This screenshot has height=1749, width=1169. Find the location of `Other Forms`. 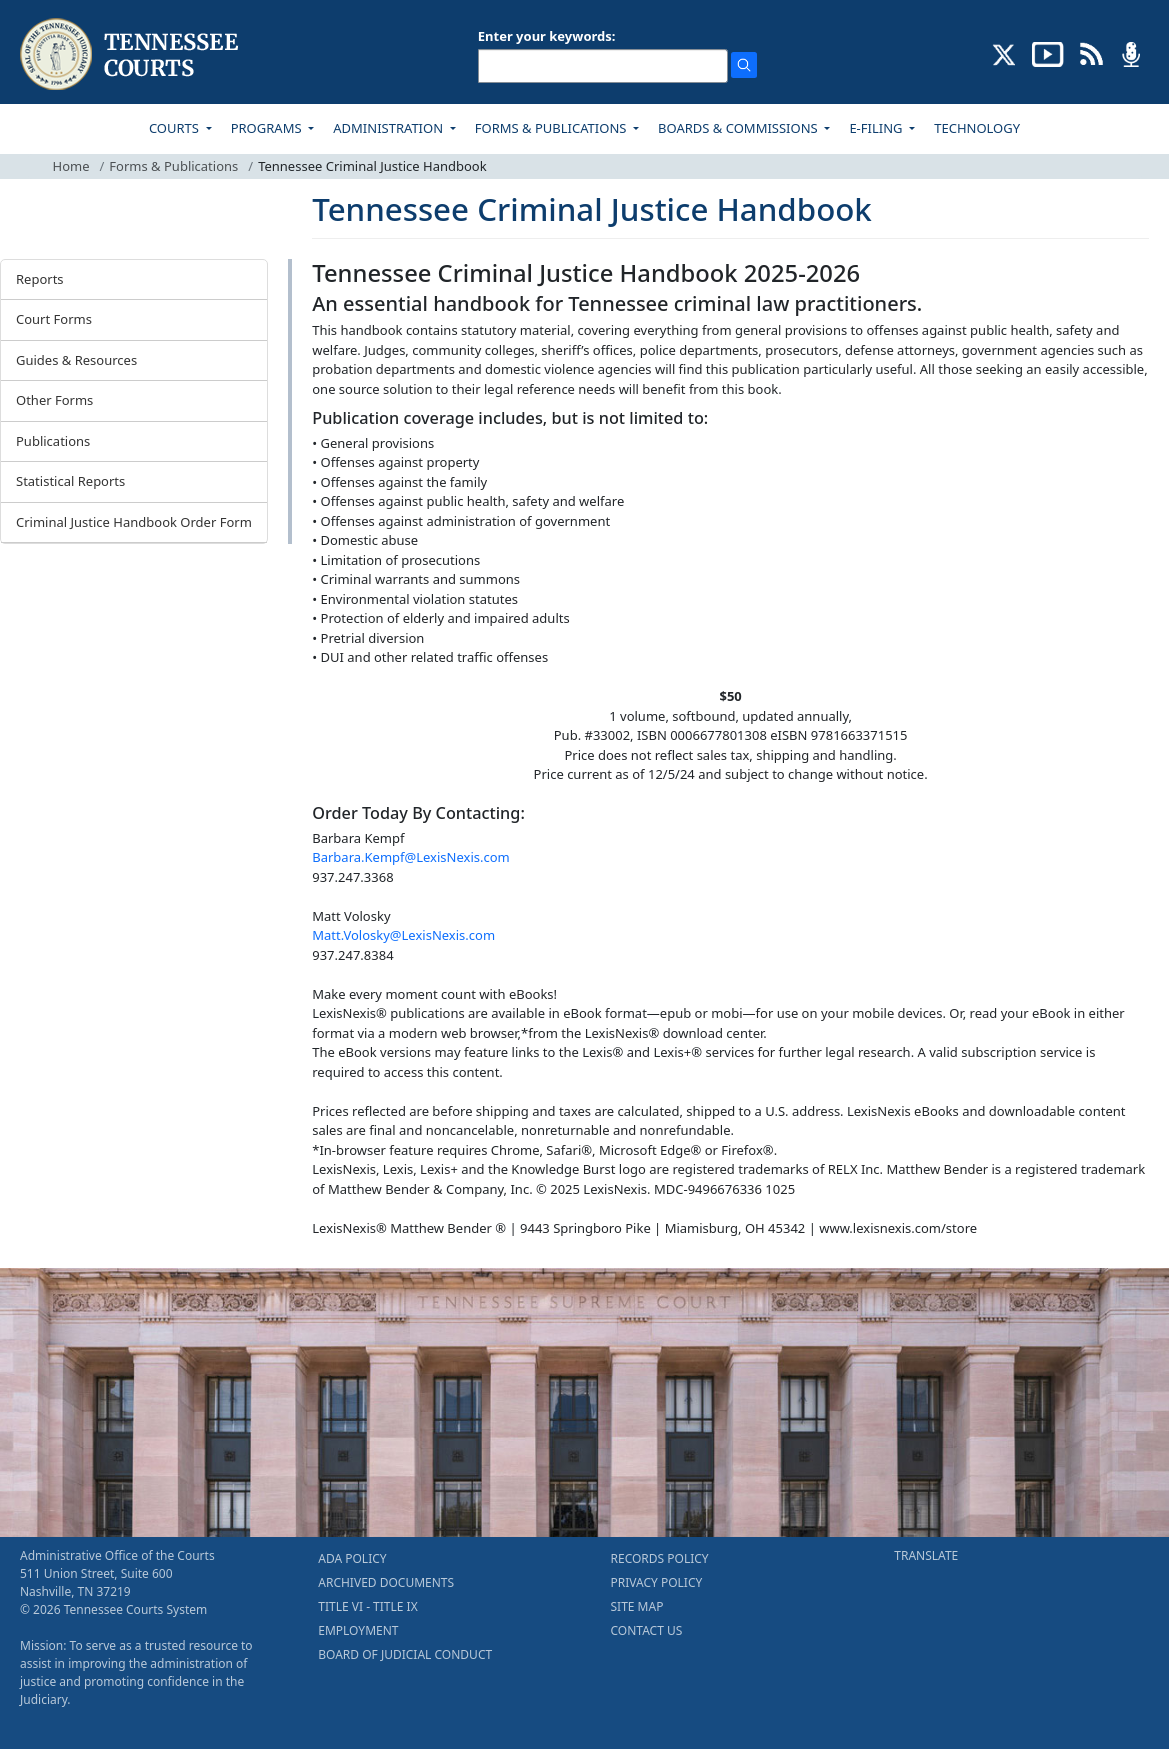

Other Forms is located at coordinates (54, 400).